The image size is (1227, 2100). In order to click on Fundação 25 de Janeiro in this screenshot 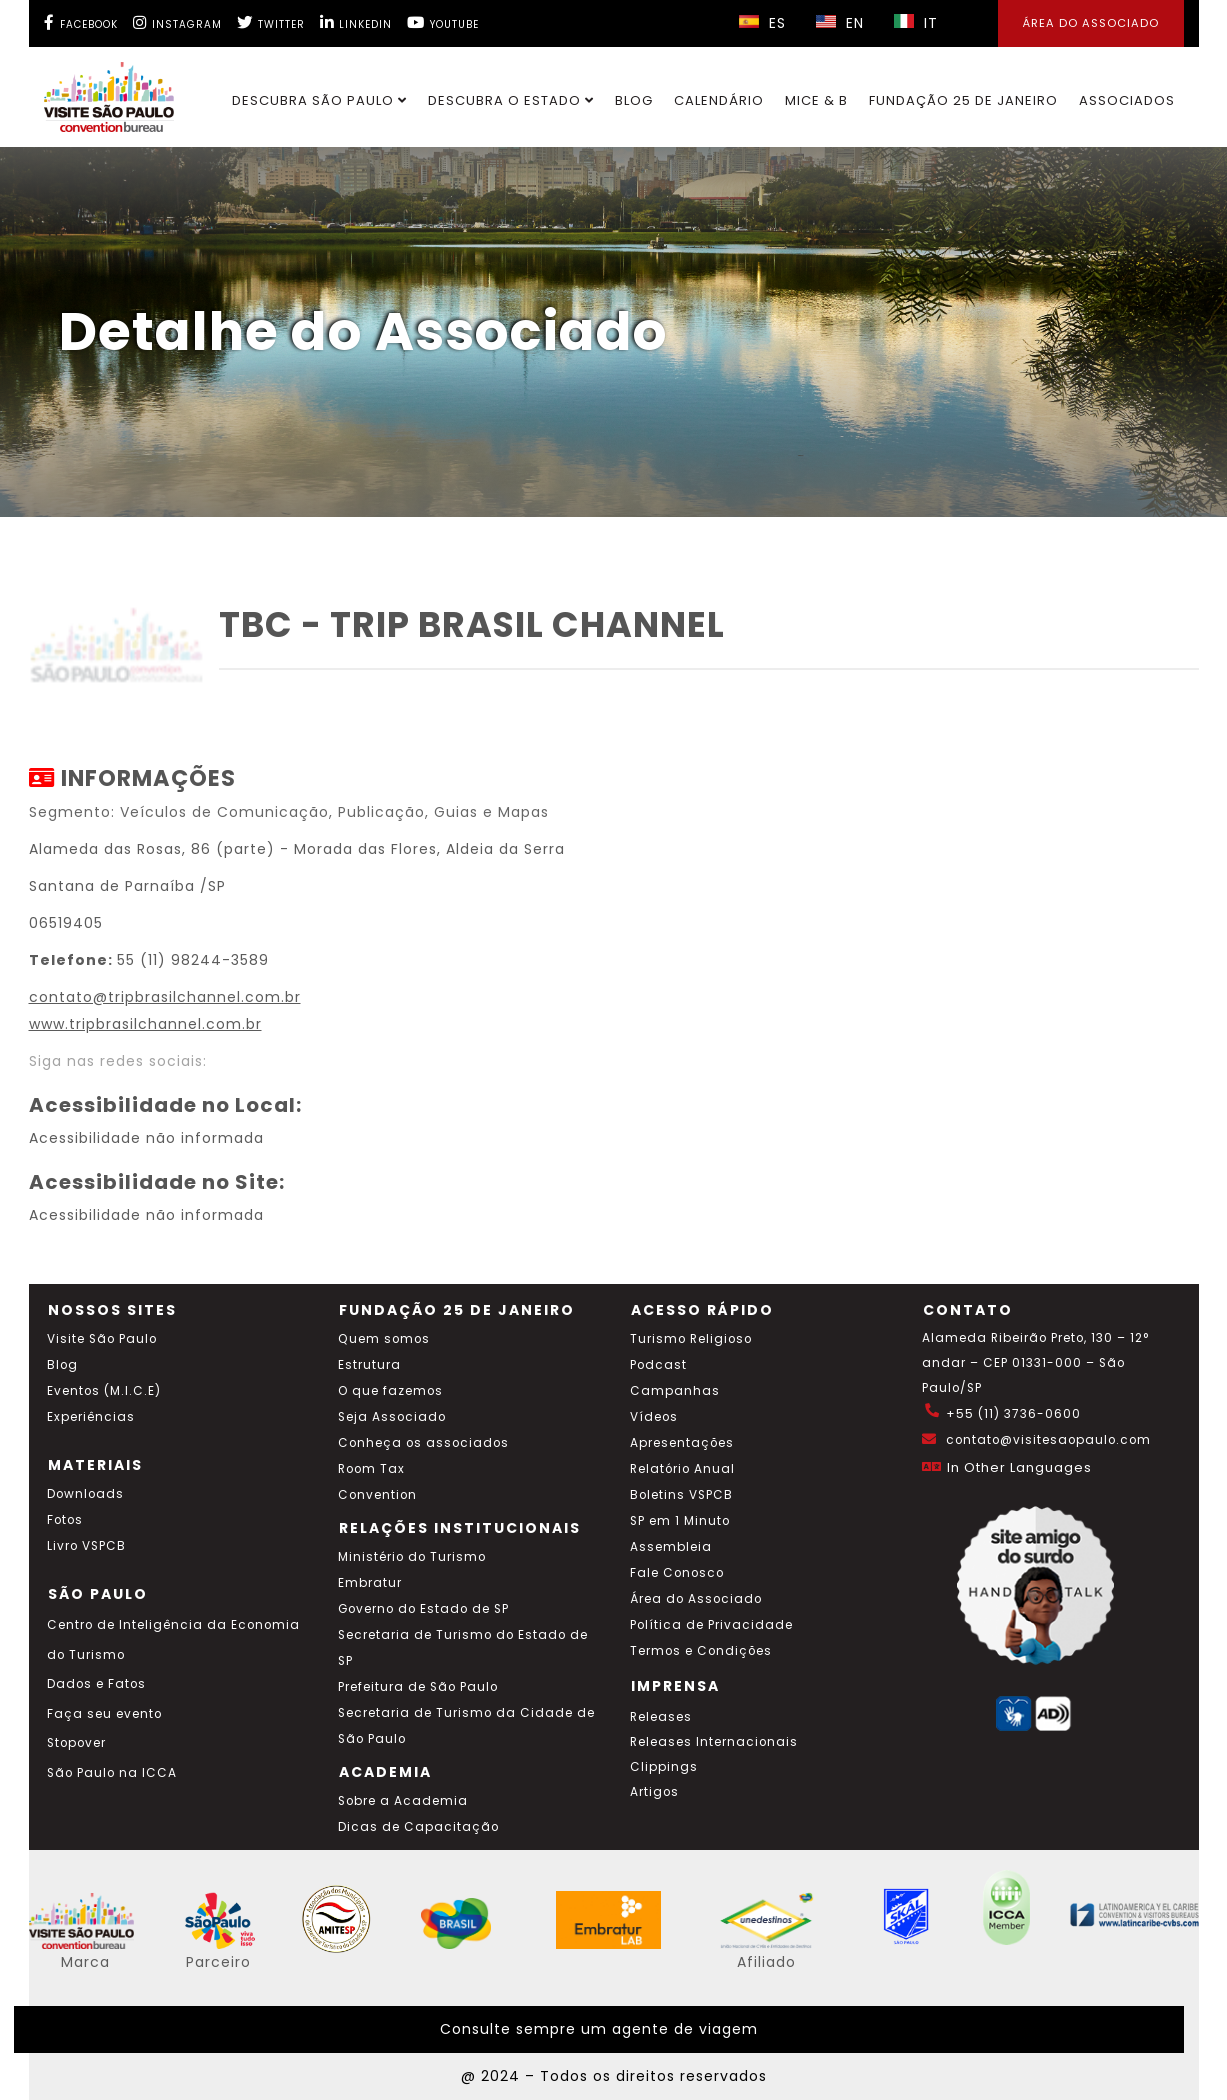, I will do `click(963, 100)`.